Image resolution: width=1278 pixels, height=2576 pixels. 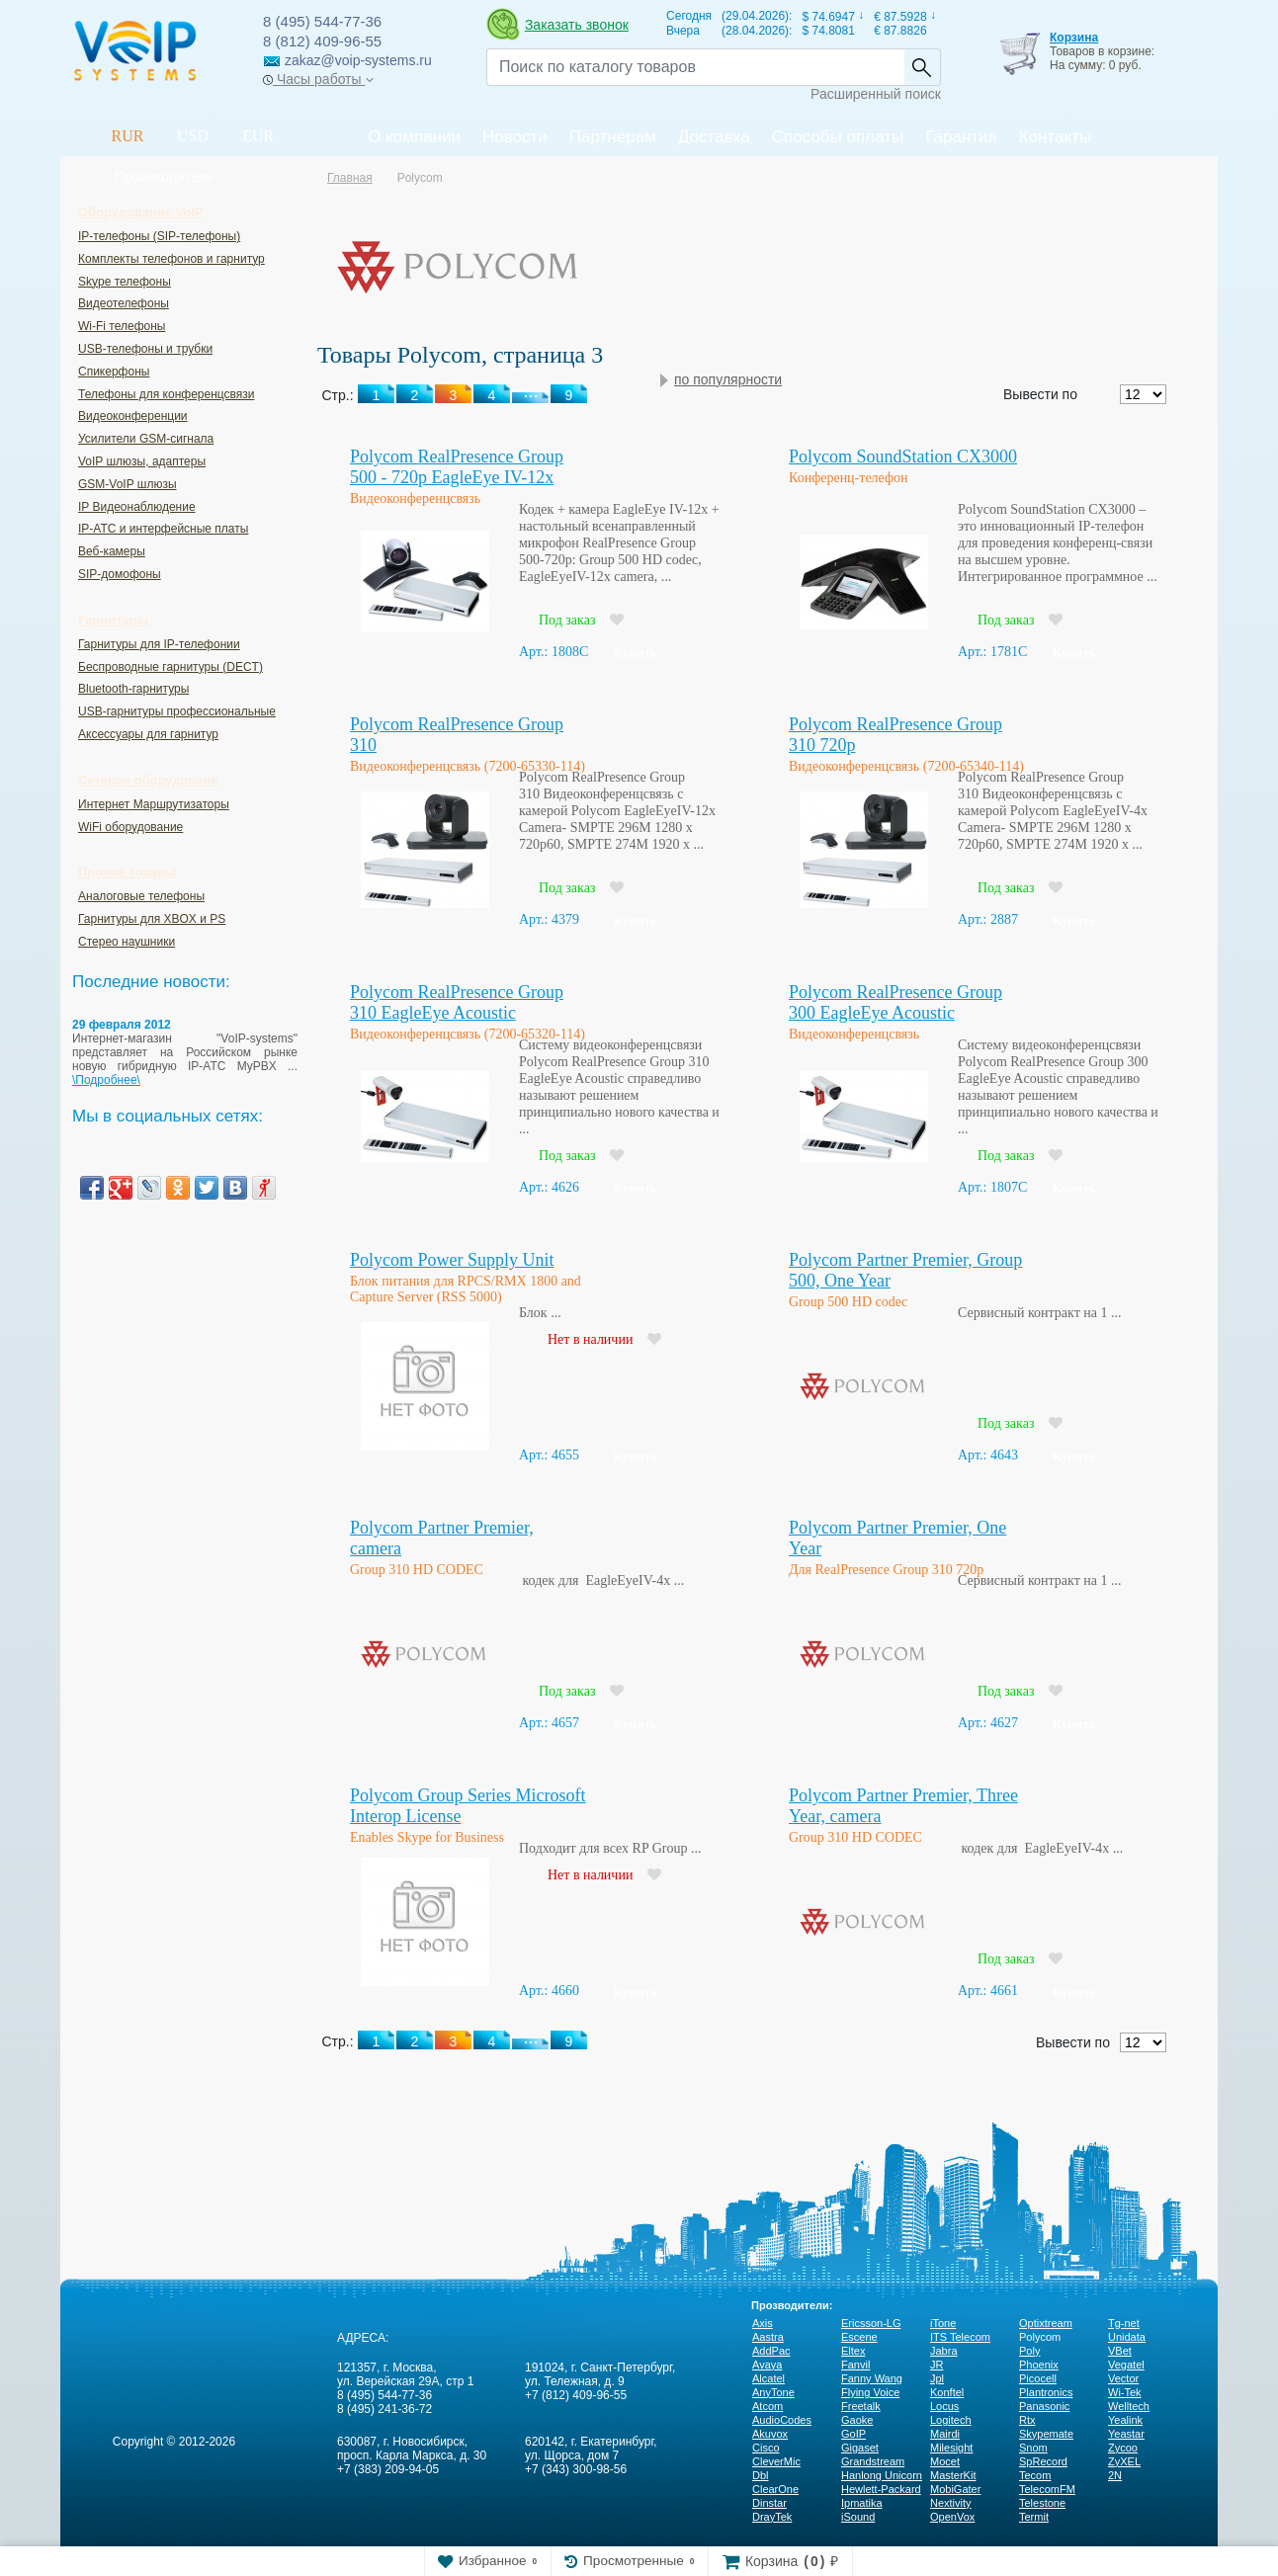 I want to click on Panasonic, so click(x=1044, y=2406).